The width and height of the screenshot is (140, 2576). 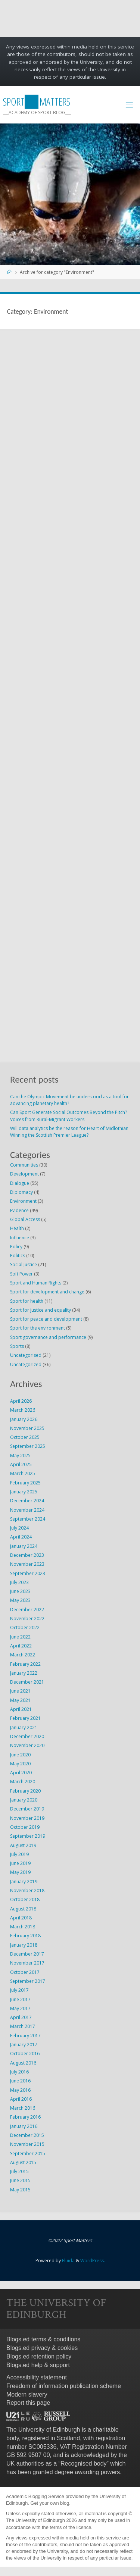 What do you see at coordinates (17, 1228) in the screenshot?
I see `Health` at bounding box center [17, 1228].